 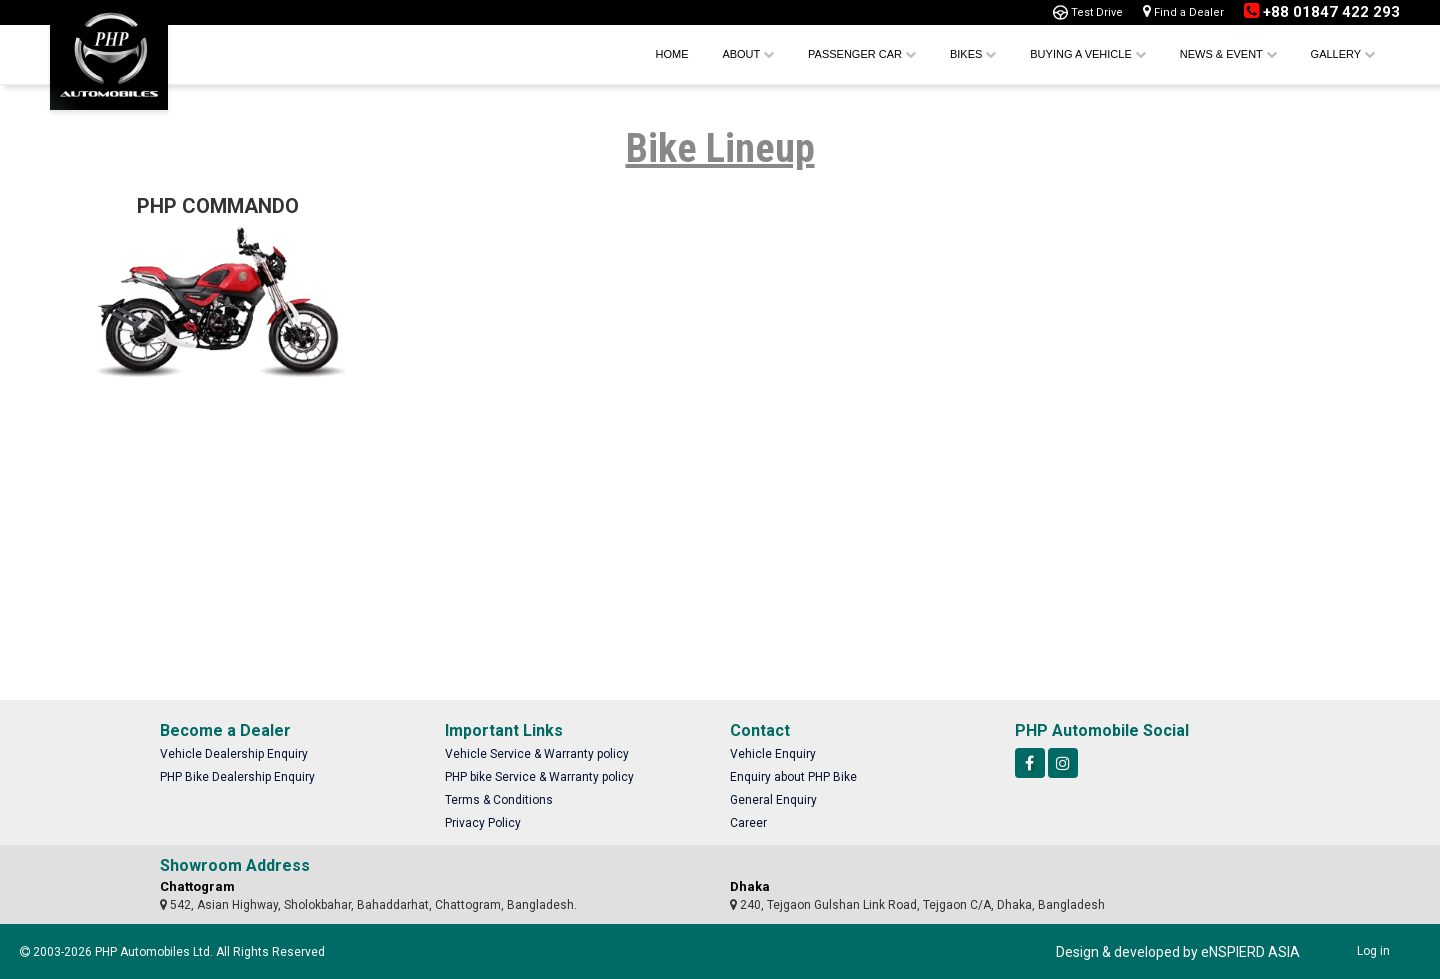 What do you see at coordinates (773, 800) in the screenshot?
I see `General Enquiry` at bounding box center [773, 800].